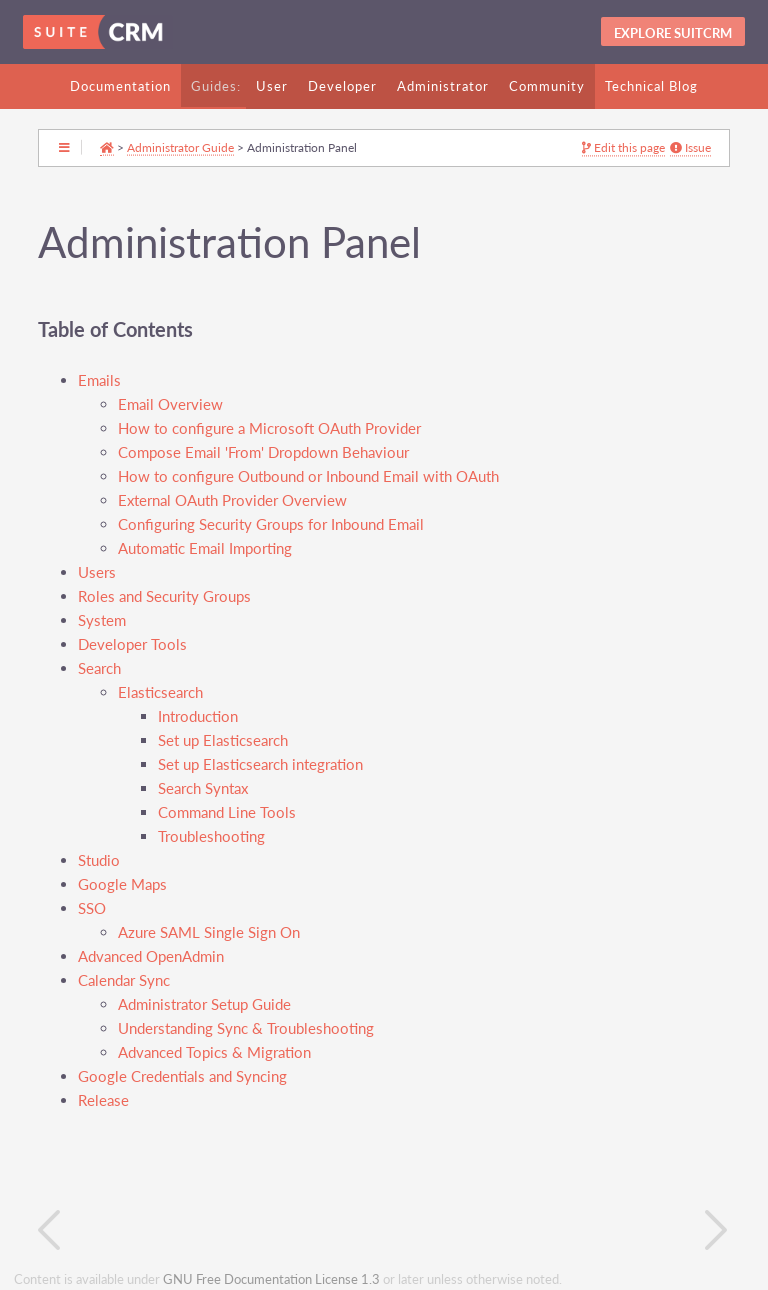 This screenshot has width=768, height=1290. What do you see at coordinates (103, 1100) in the screenshot?
I see `Release` at bounding box center [103, 1100].